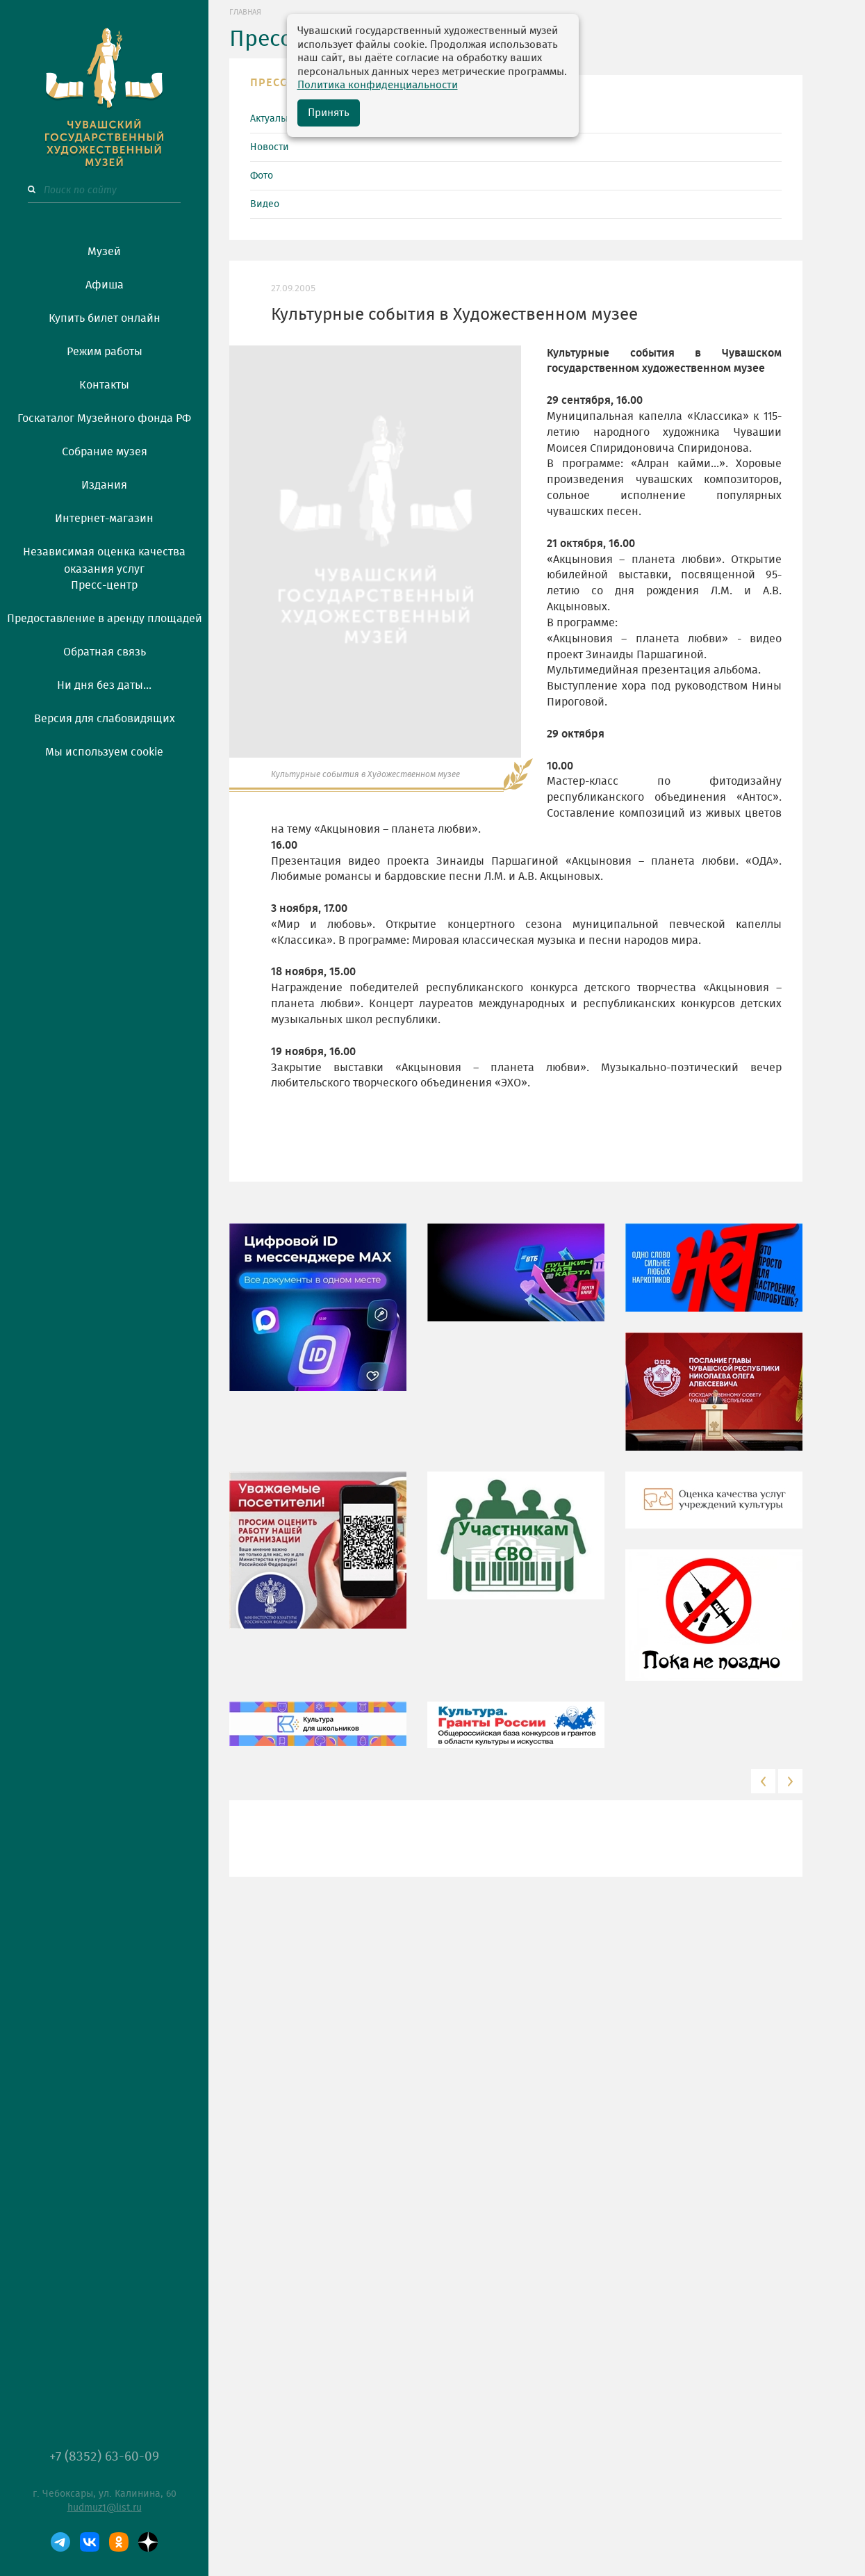 The image size is (865, 2576). Describe the element at coordinates (104, 558) in the screenshot. I see `Независимая оценка качества оказания услуг` at that location.